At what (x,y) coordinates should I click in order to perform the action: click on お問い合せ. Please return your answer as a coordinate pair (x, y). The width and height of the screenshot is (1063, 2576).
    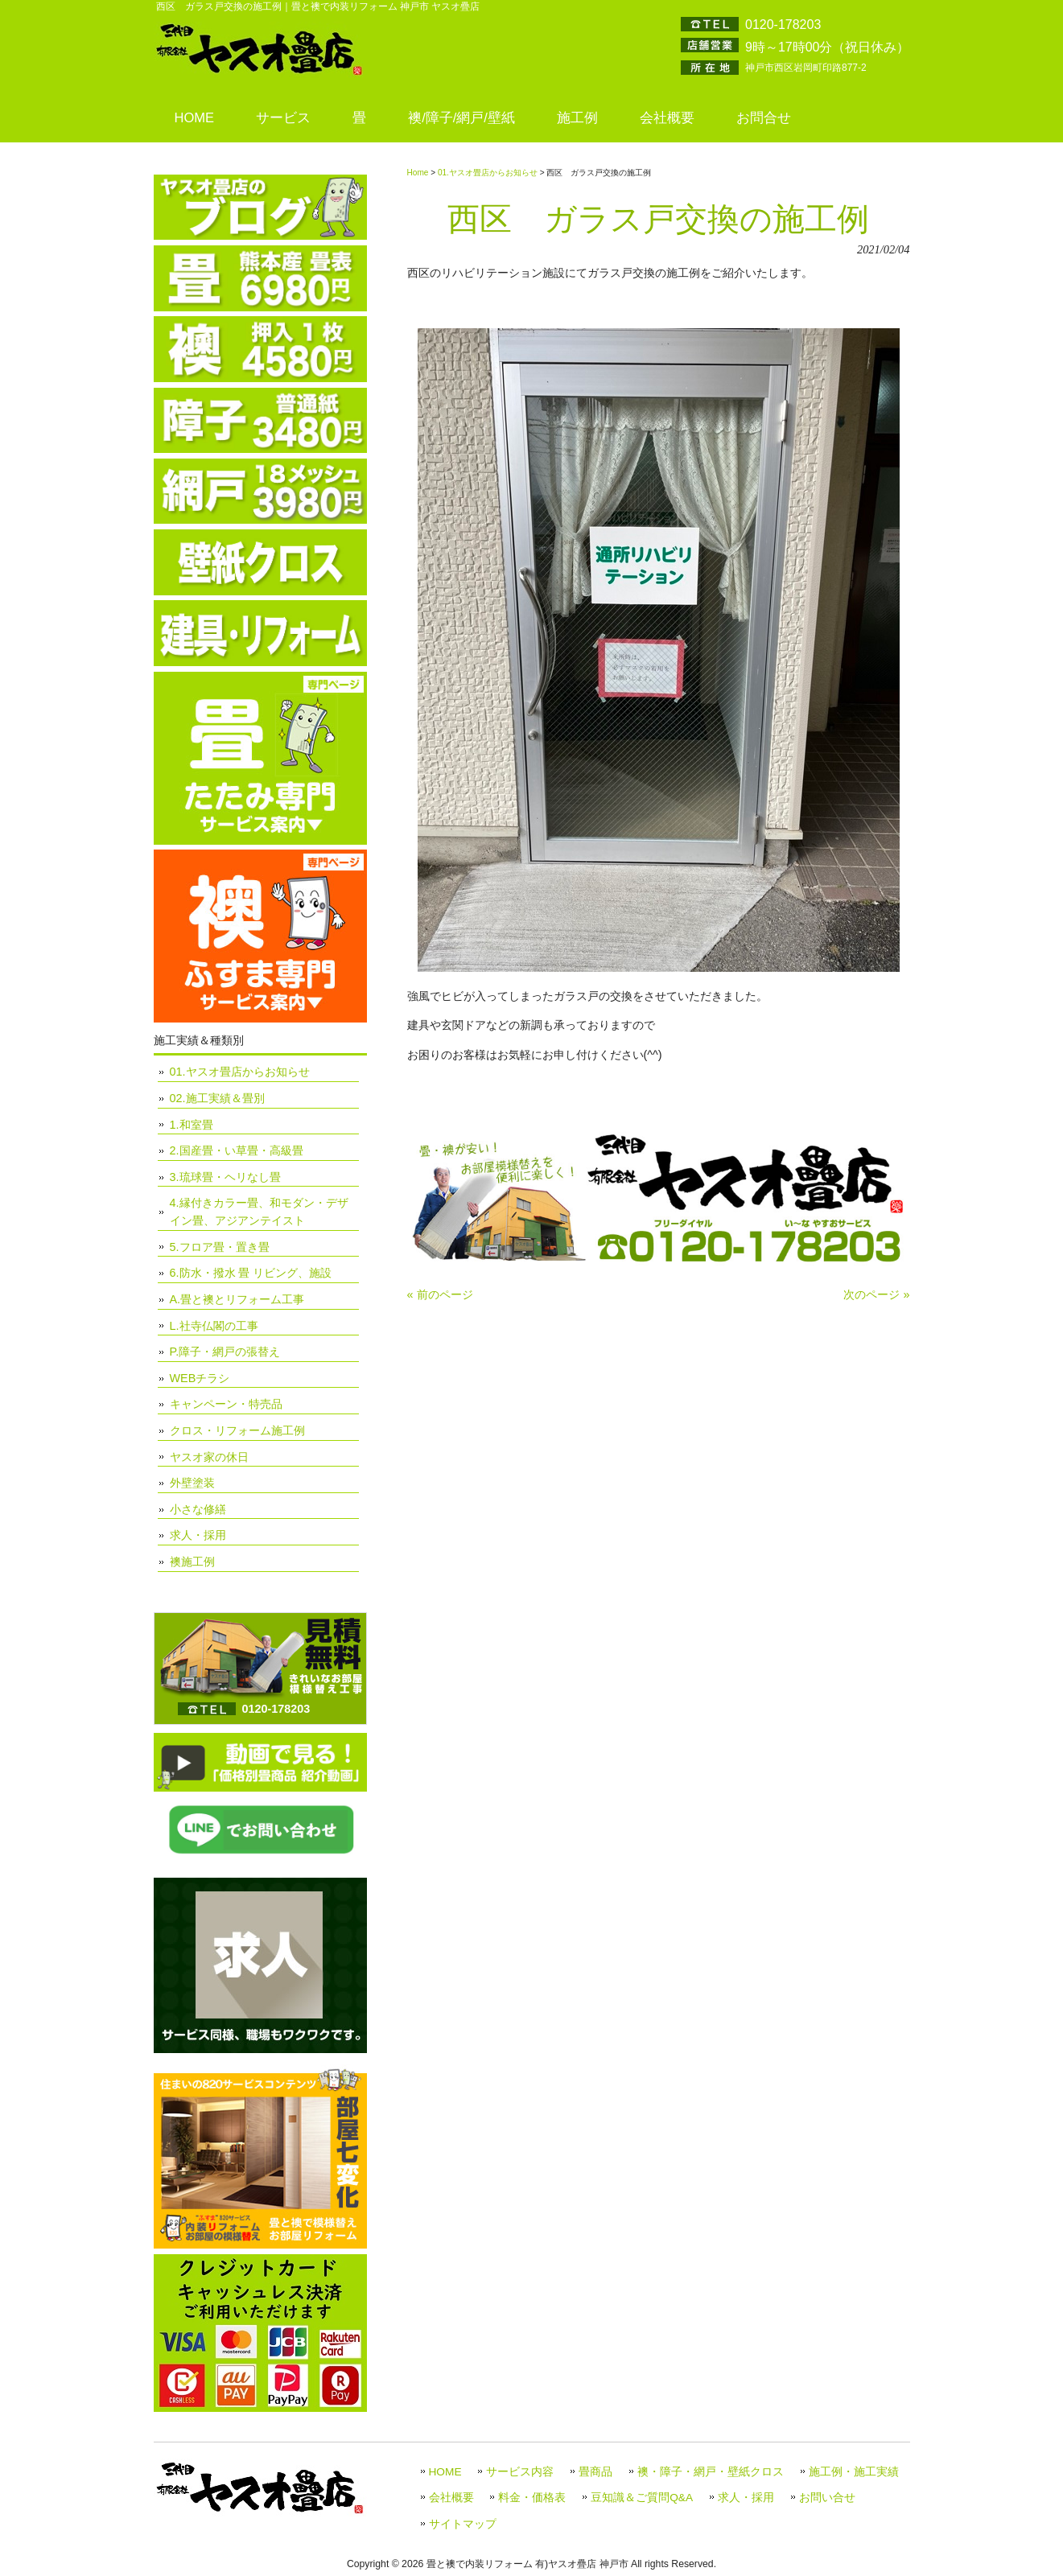
    Looking at the image, I should click on (827, 2498).